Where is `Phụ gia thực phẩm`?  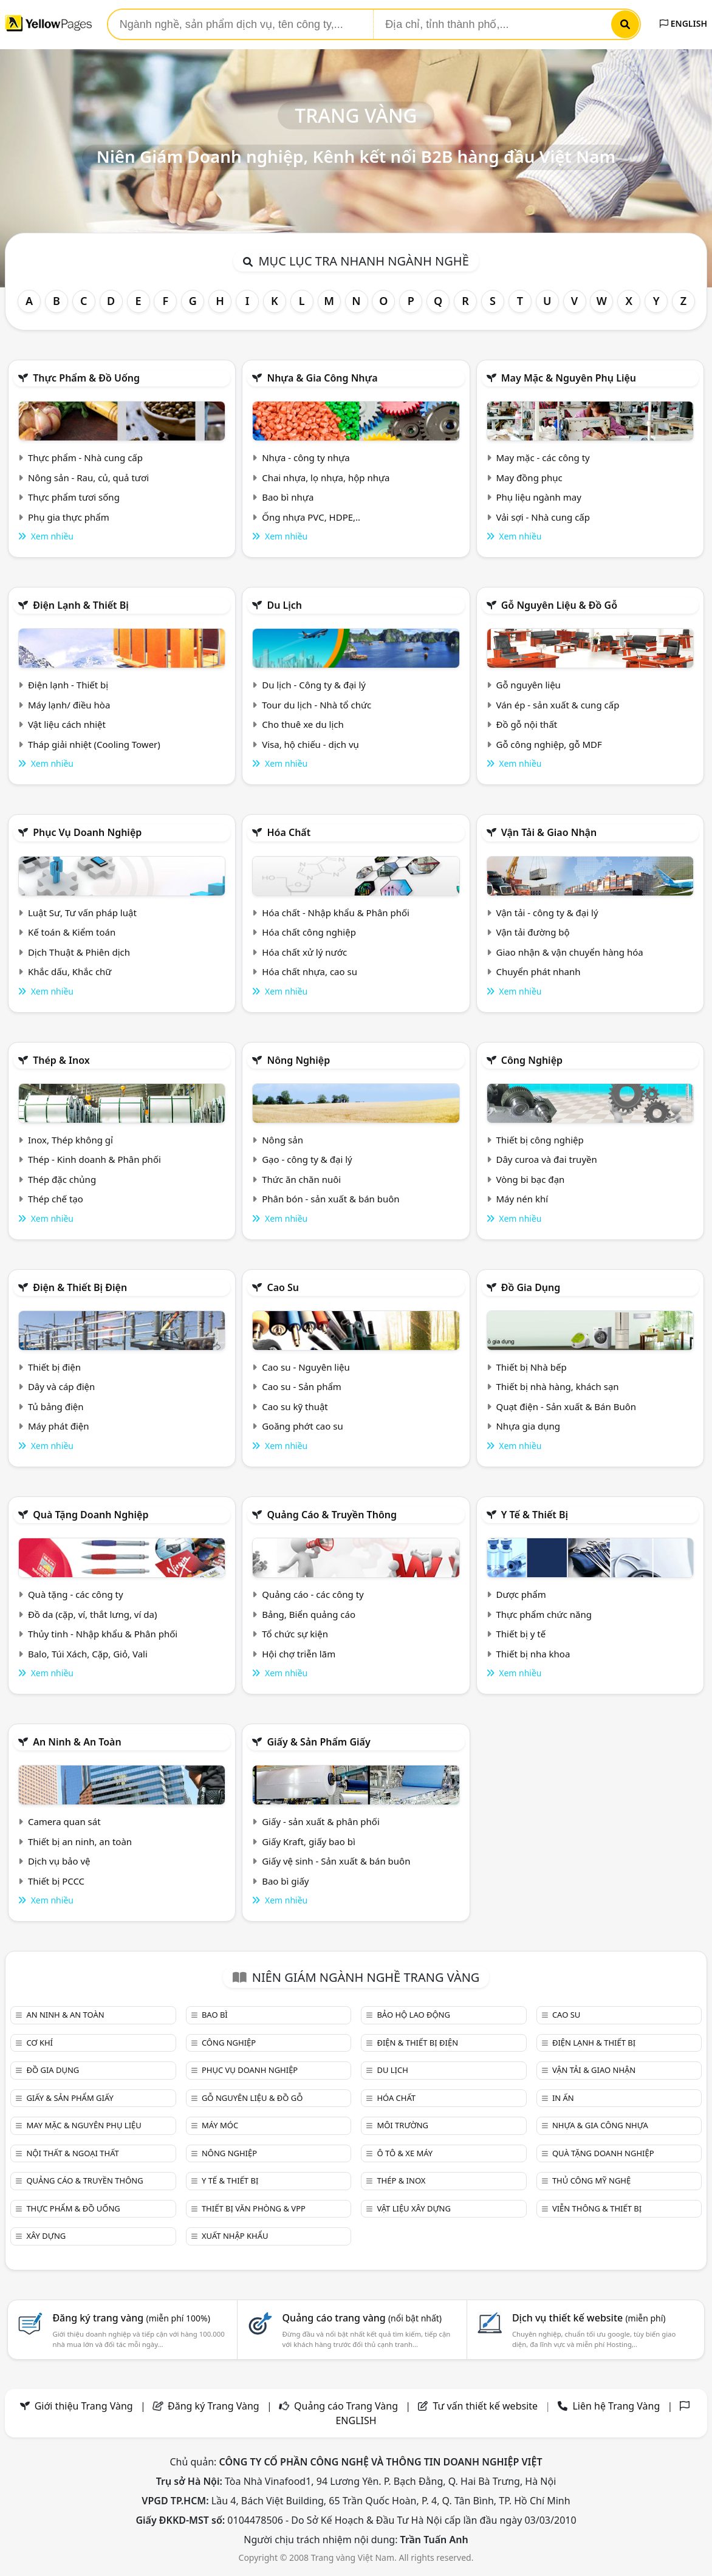 Phụ gia thực phẩm is located at coordinates (68, 517).